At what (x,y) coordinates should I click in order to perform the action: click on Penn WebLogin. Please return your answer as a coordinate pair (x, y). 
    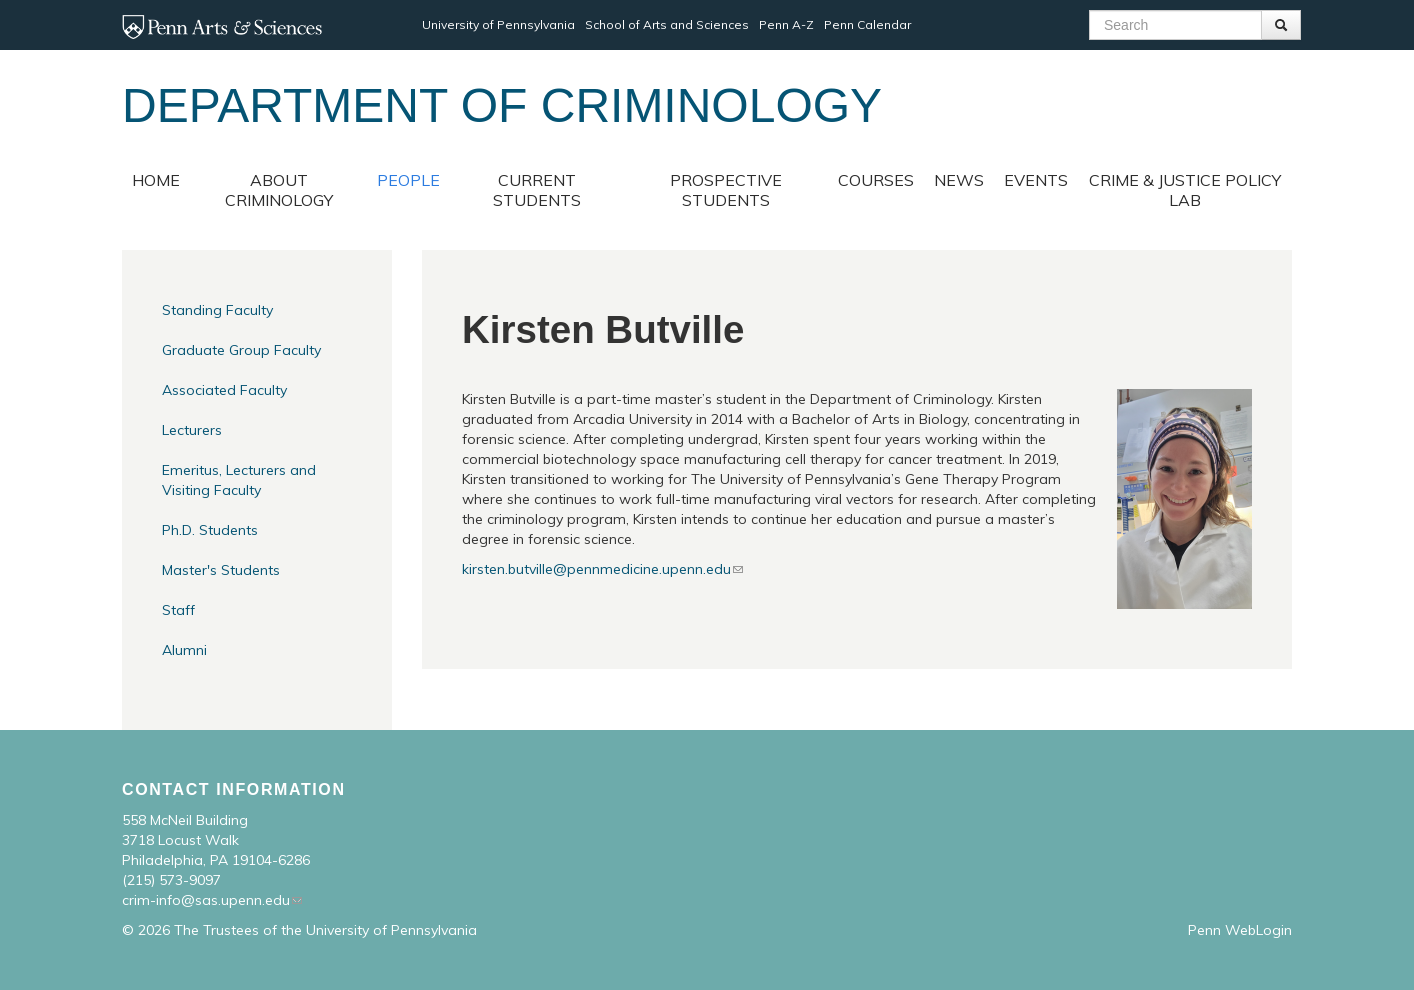
    Looking at the image, I should click on (1240, 930).